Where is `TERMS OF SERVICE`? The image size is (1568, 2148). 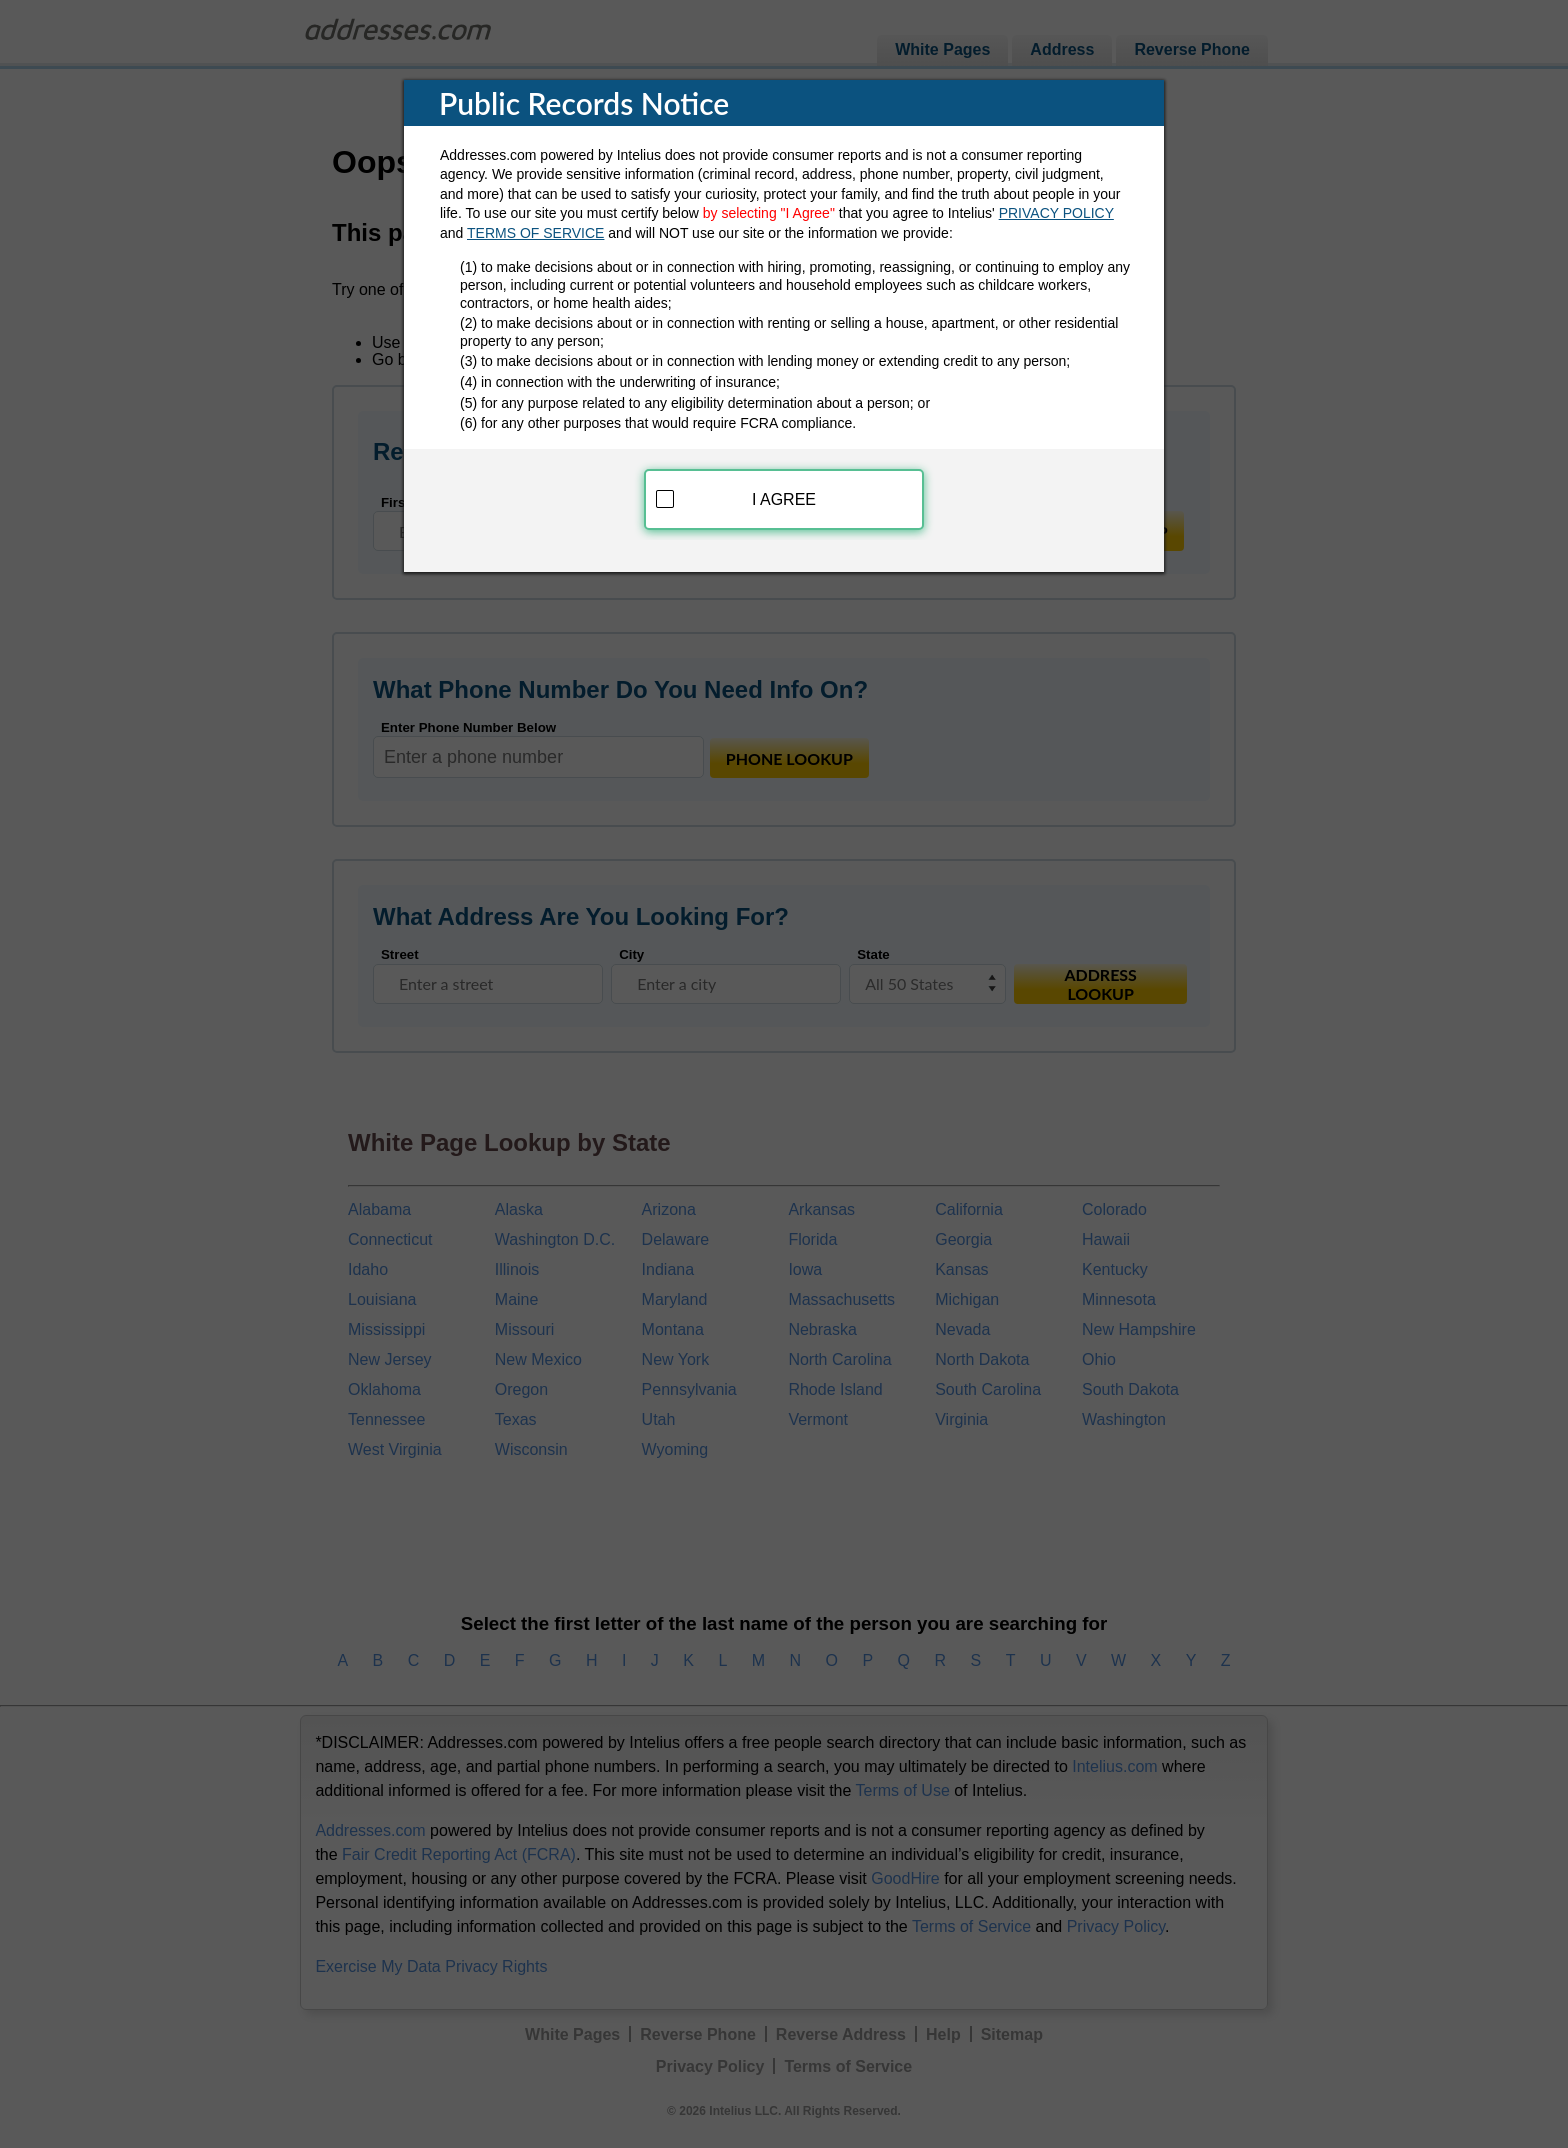
TERMS OF SERVICE is located at coordinates (535, 229).